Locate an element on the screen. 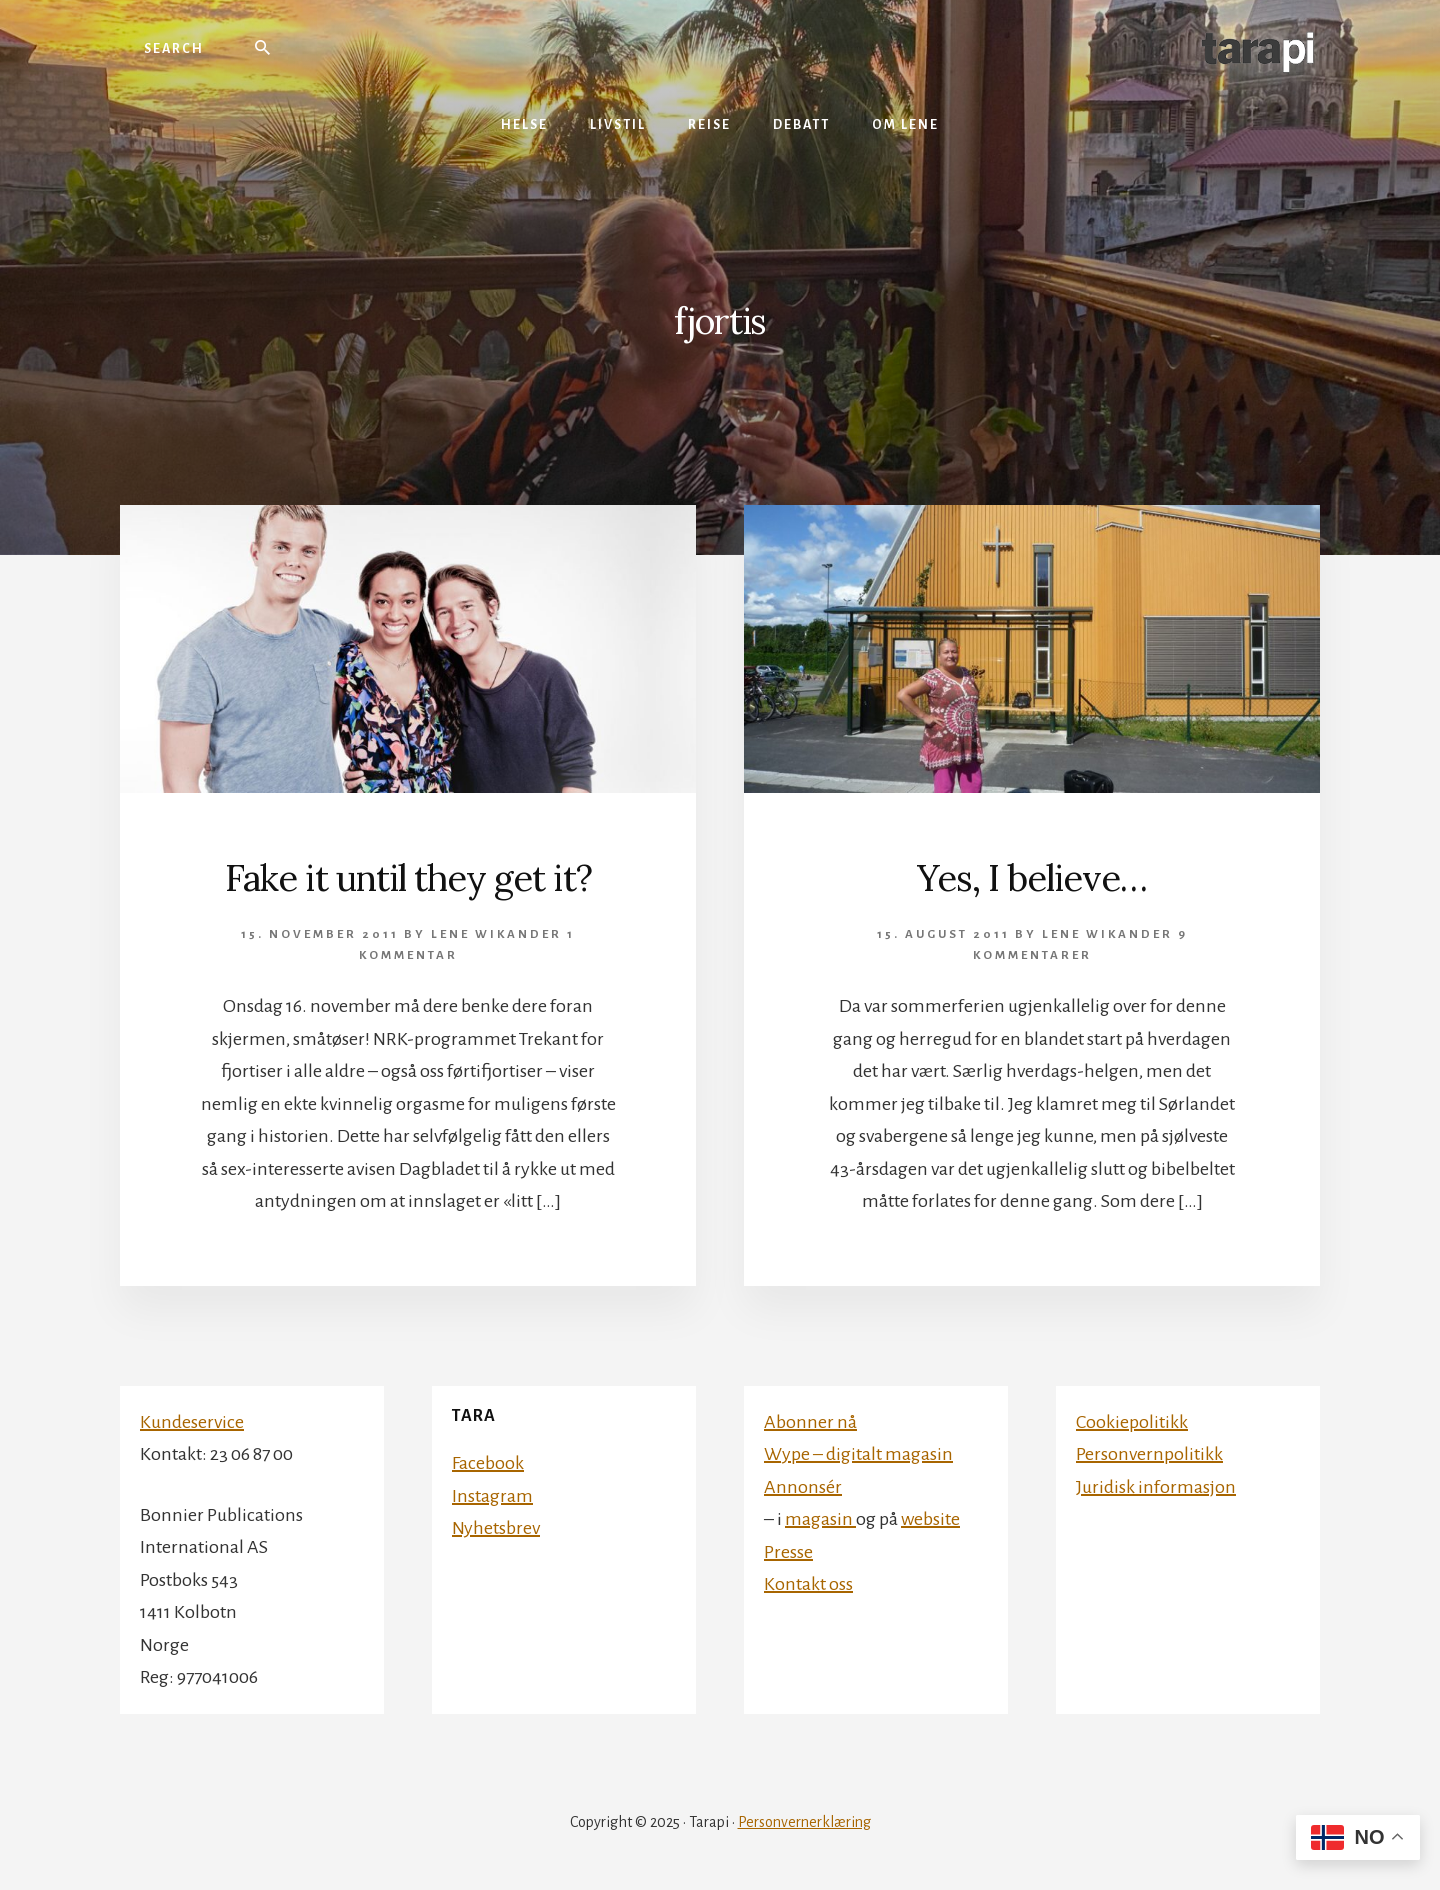  website is located at coordinates (930, 1519).